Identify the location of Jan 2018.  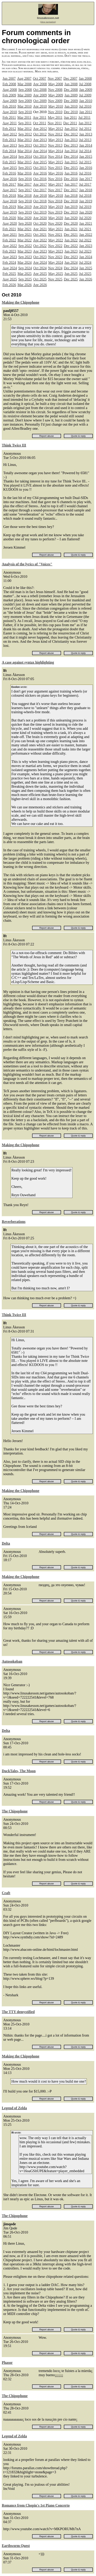
(85, 190).